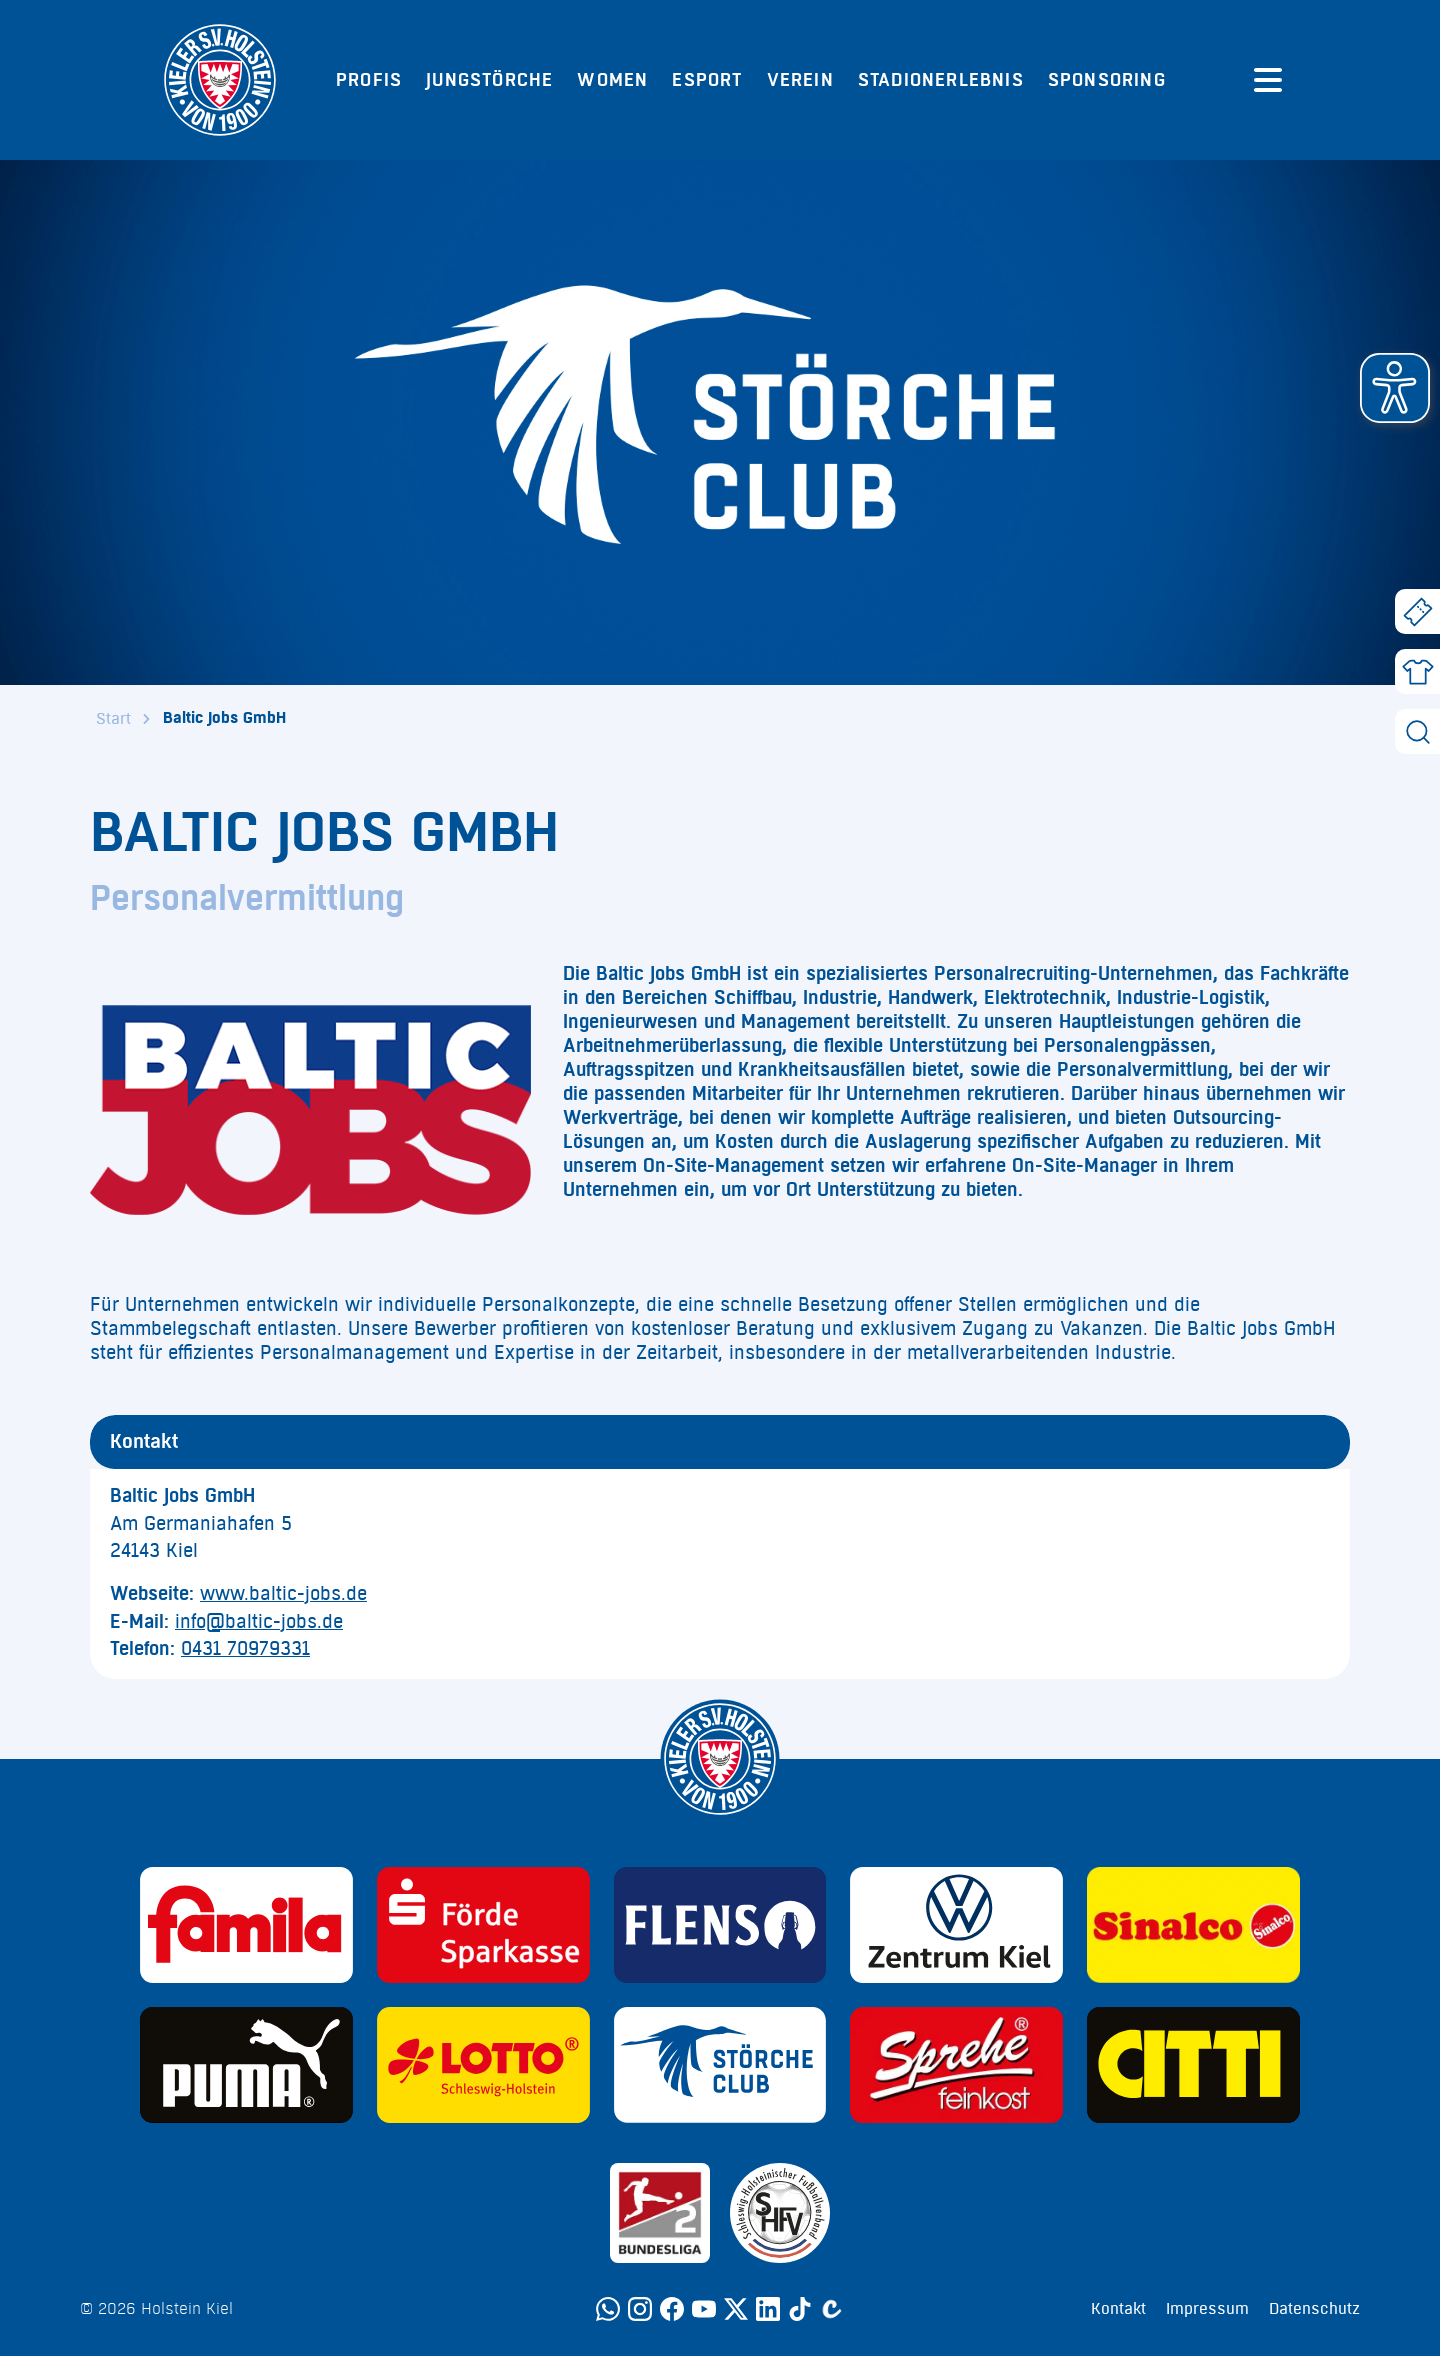  What do you see at coordinates (640, 2309) in the screenshot?
I see `[Instagram]` at bounding box center [640, 2309].